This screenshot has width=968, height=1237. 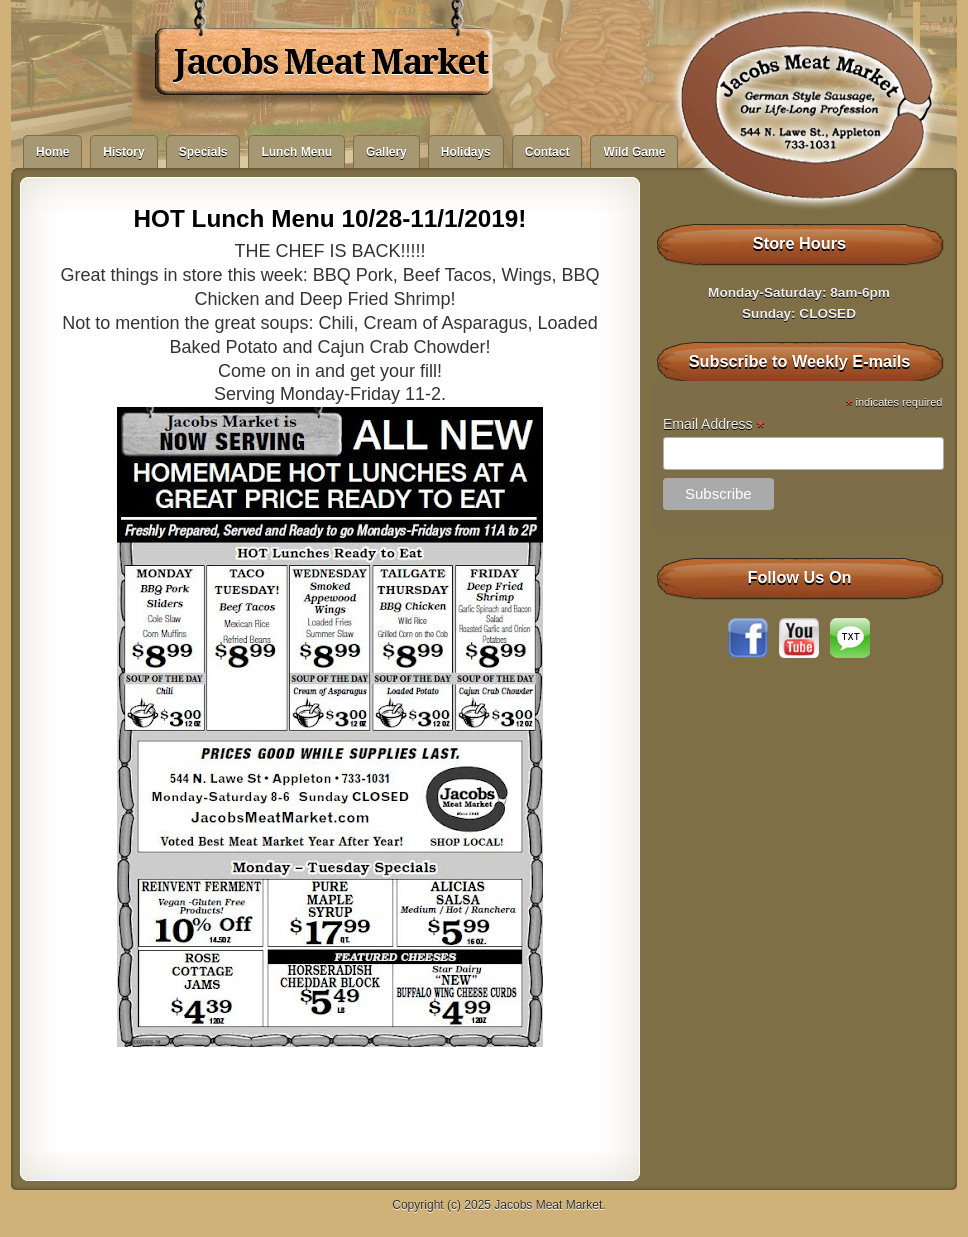 I want to click on History, so click(x=123, y=152).